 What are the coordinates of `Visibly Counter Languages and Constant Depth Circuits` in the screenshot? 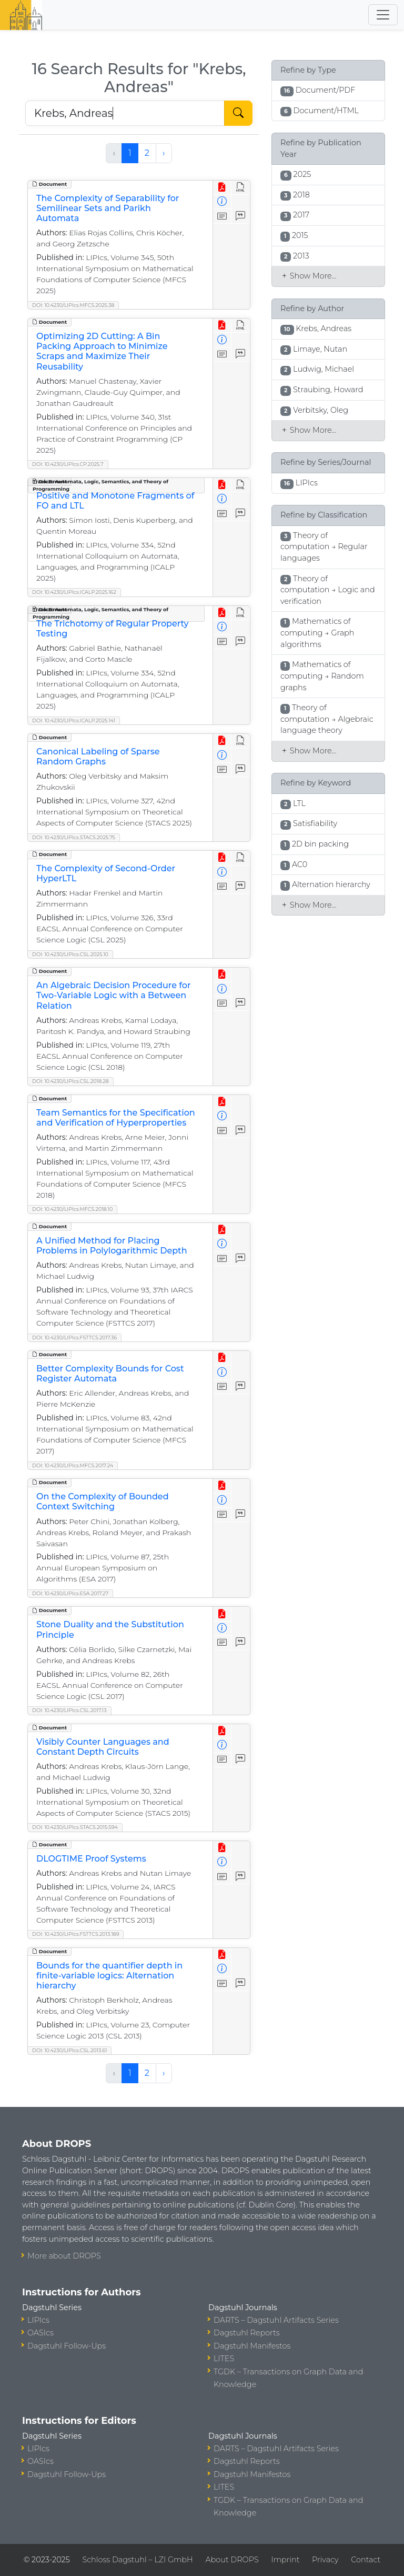 It's located at (102, 1747).